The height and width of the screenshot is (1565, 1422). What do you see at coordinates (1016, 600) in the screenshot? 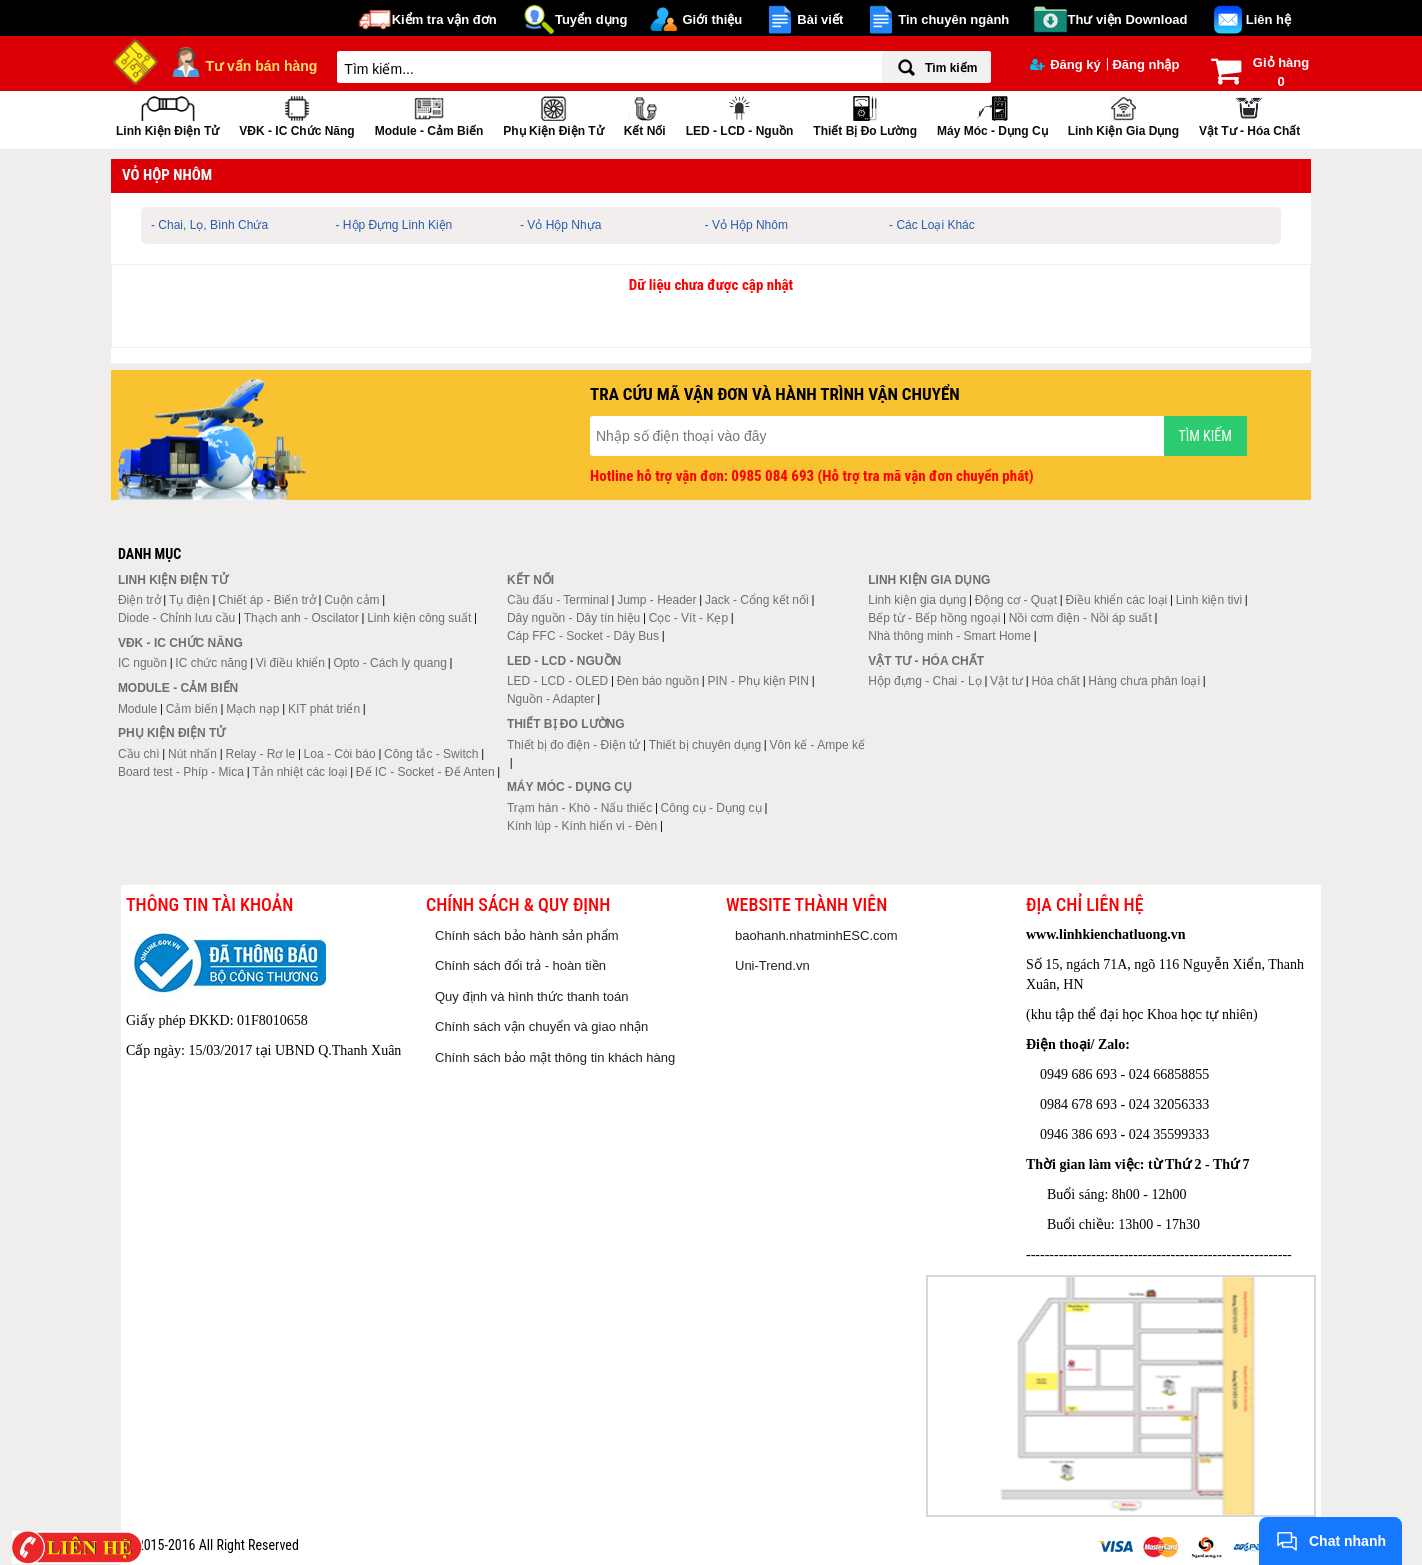
I see `Động cơ - Quạt` at bounding box center [1016, 600].